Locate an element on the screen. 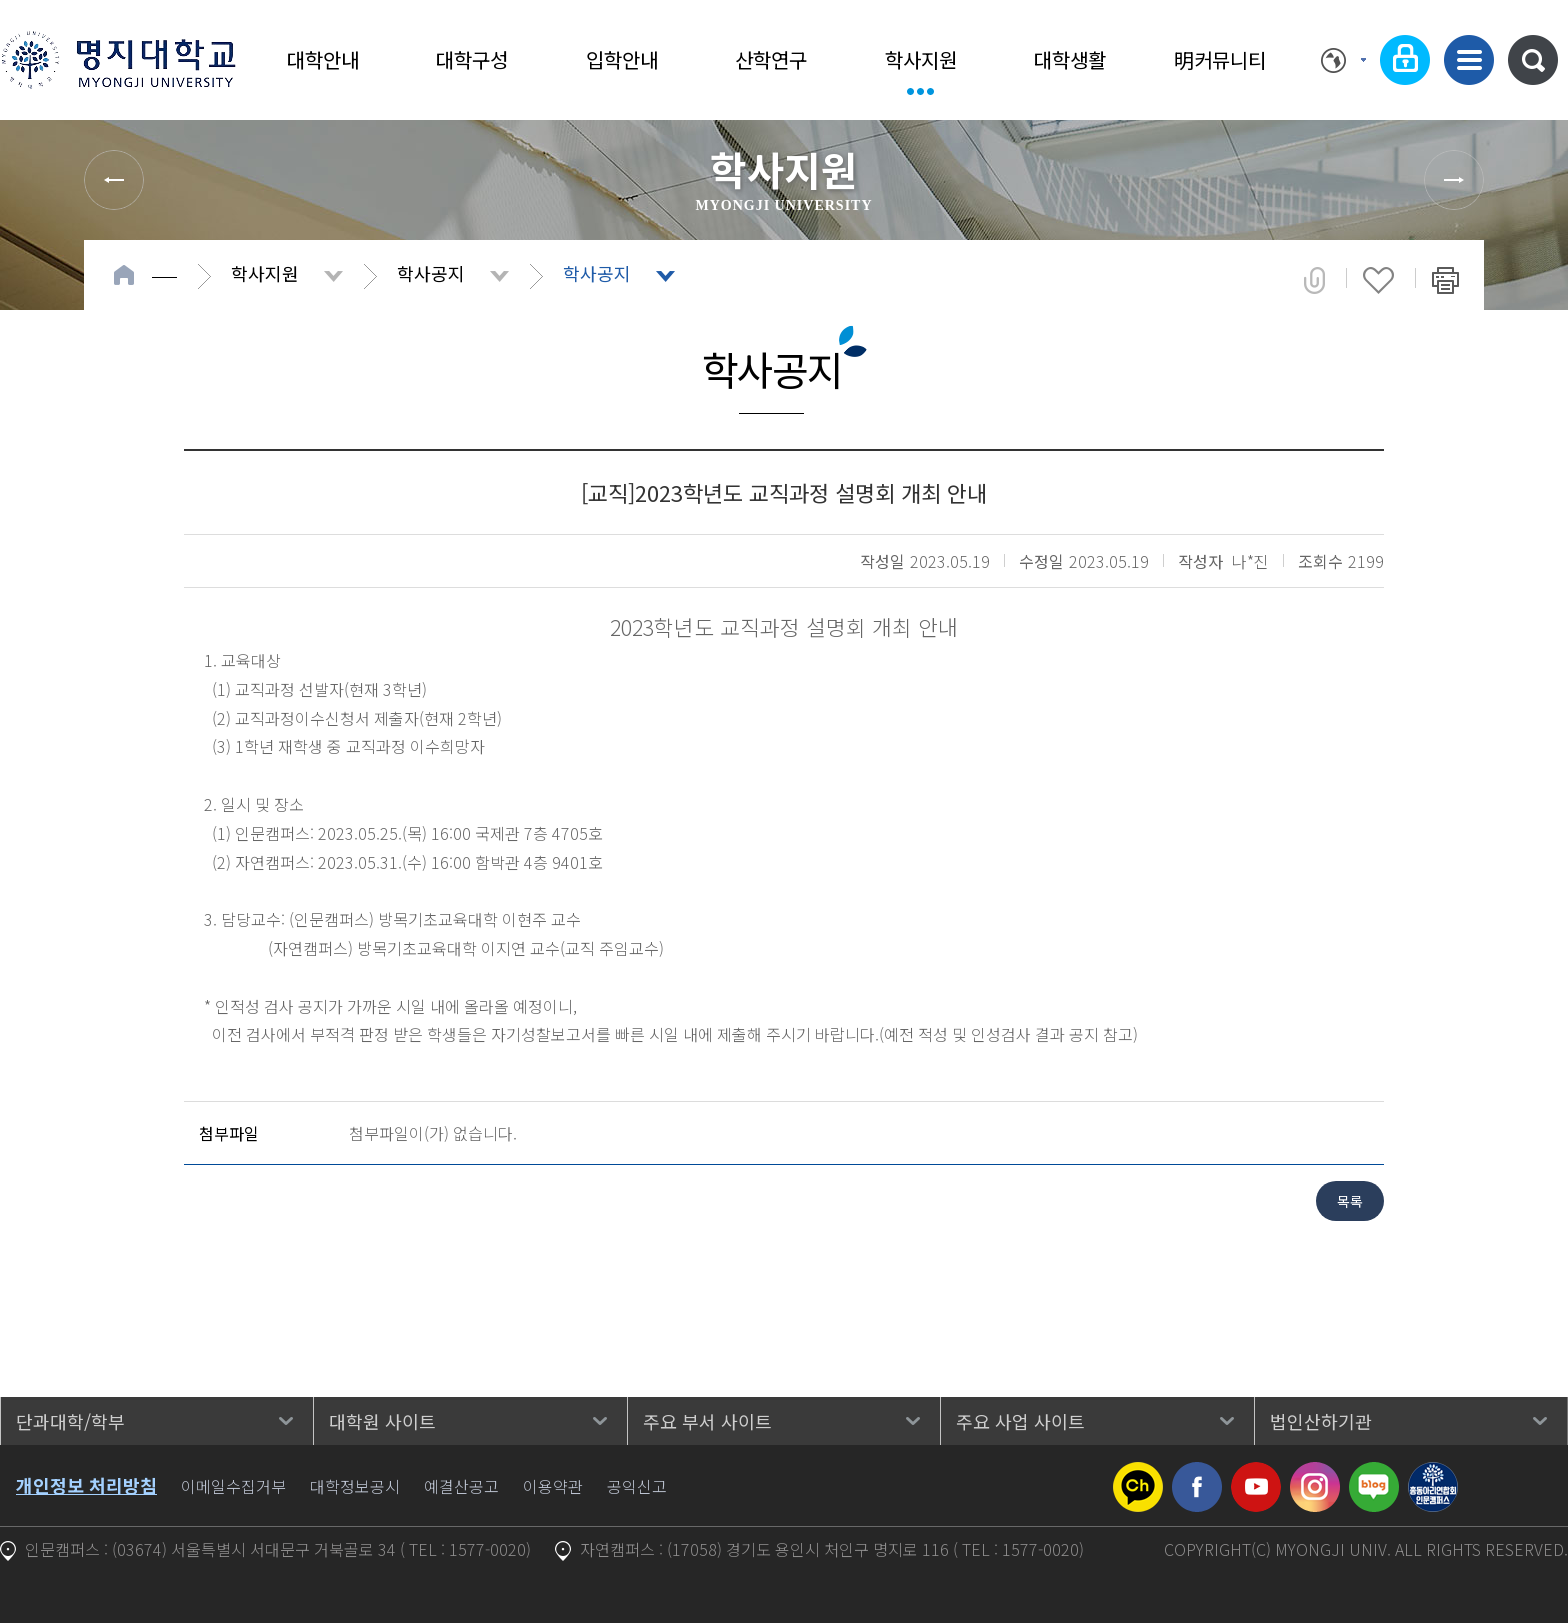 The width and height of the screenshot is (1568, 1623). 주요 사업 사이트 is located at coordinates (1020, 1421).